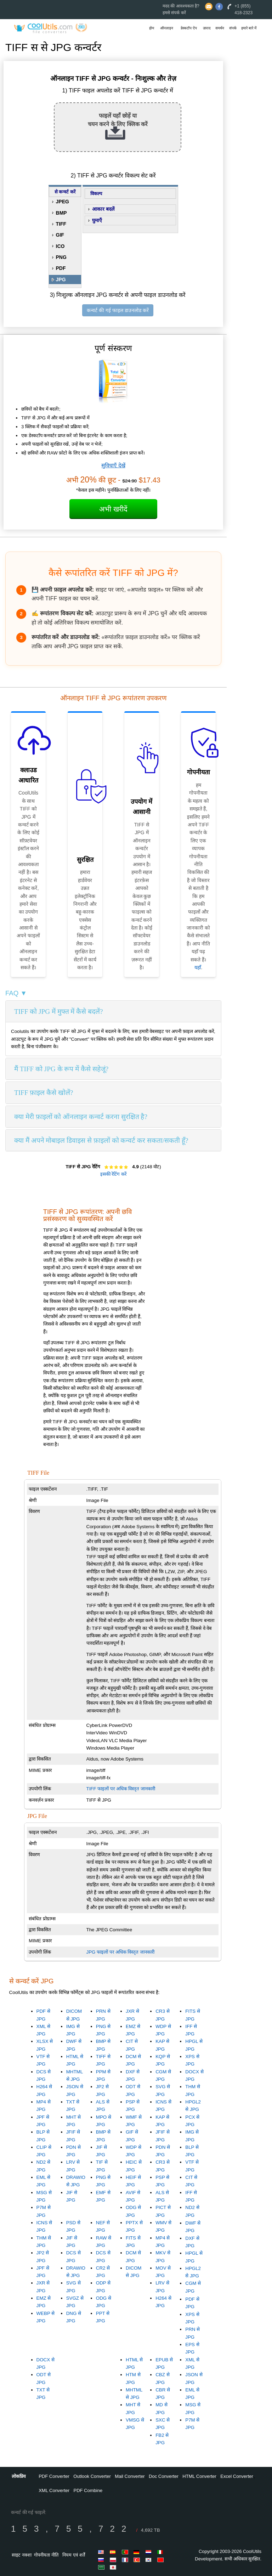 This screenshot has height=2576, width=272. Describe the element at coordinates (88, 2490) in the screenshot. I see `PDF Combine` at that location.